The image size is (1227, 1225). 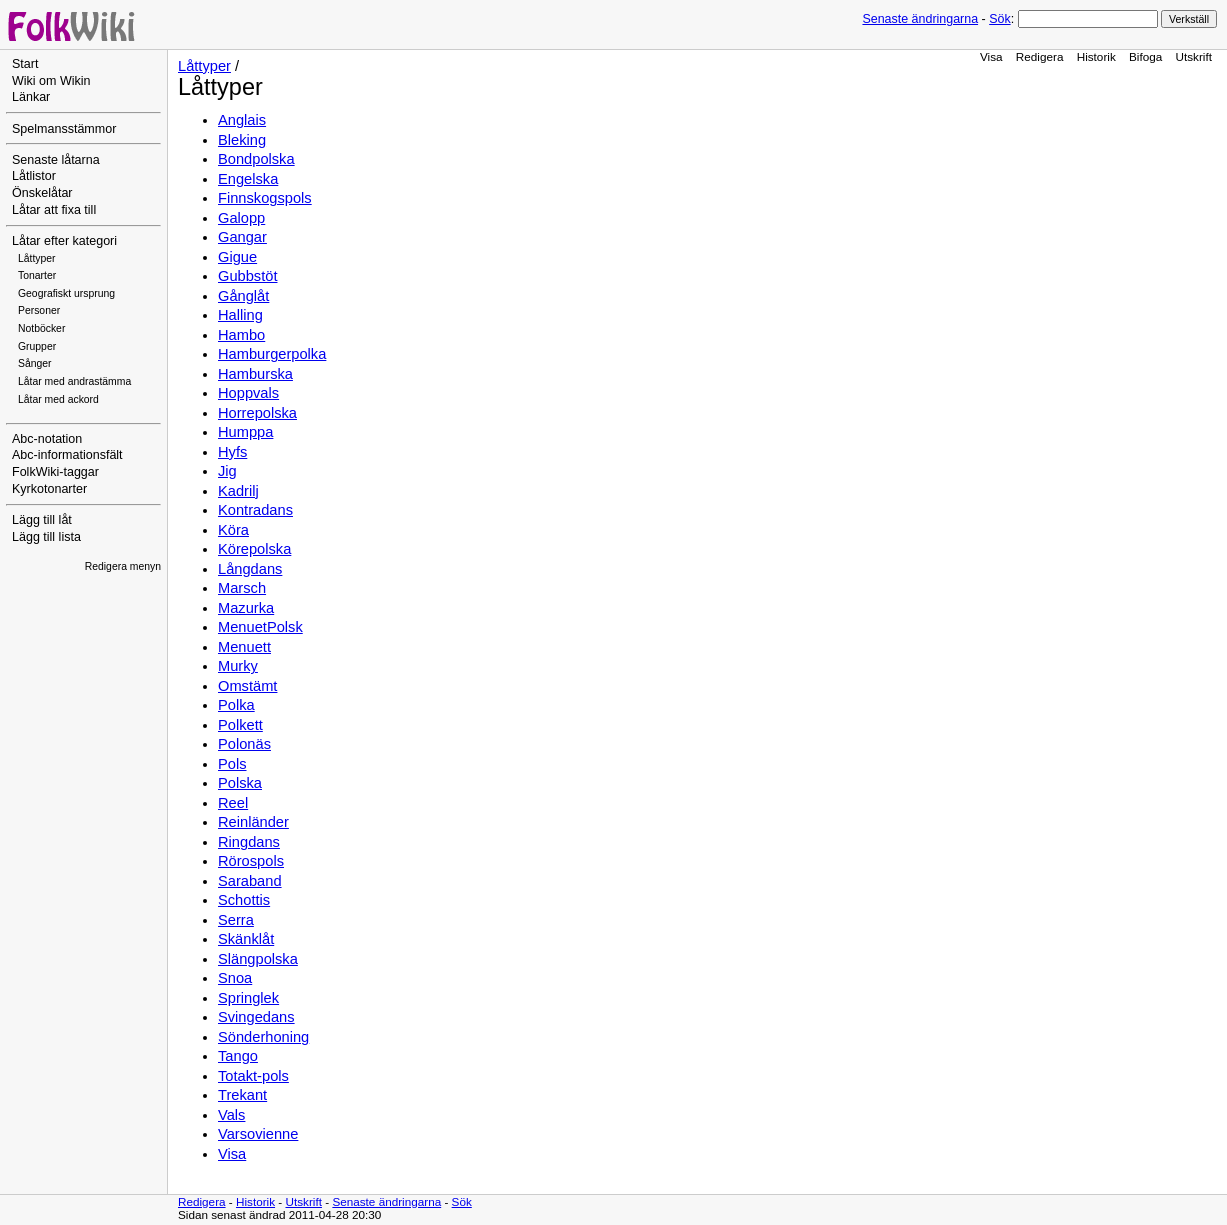 I want to click on Reinländer, so click(x=253, y=822).